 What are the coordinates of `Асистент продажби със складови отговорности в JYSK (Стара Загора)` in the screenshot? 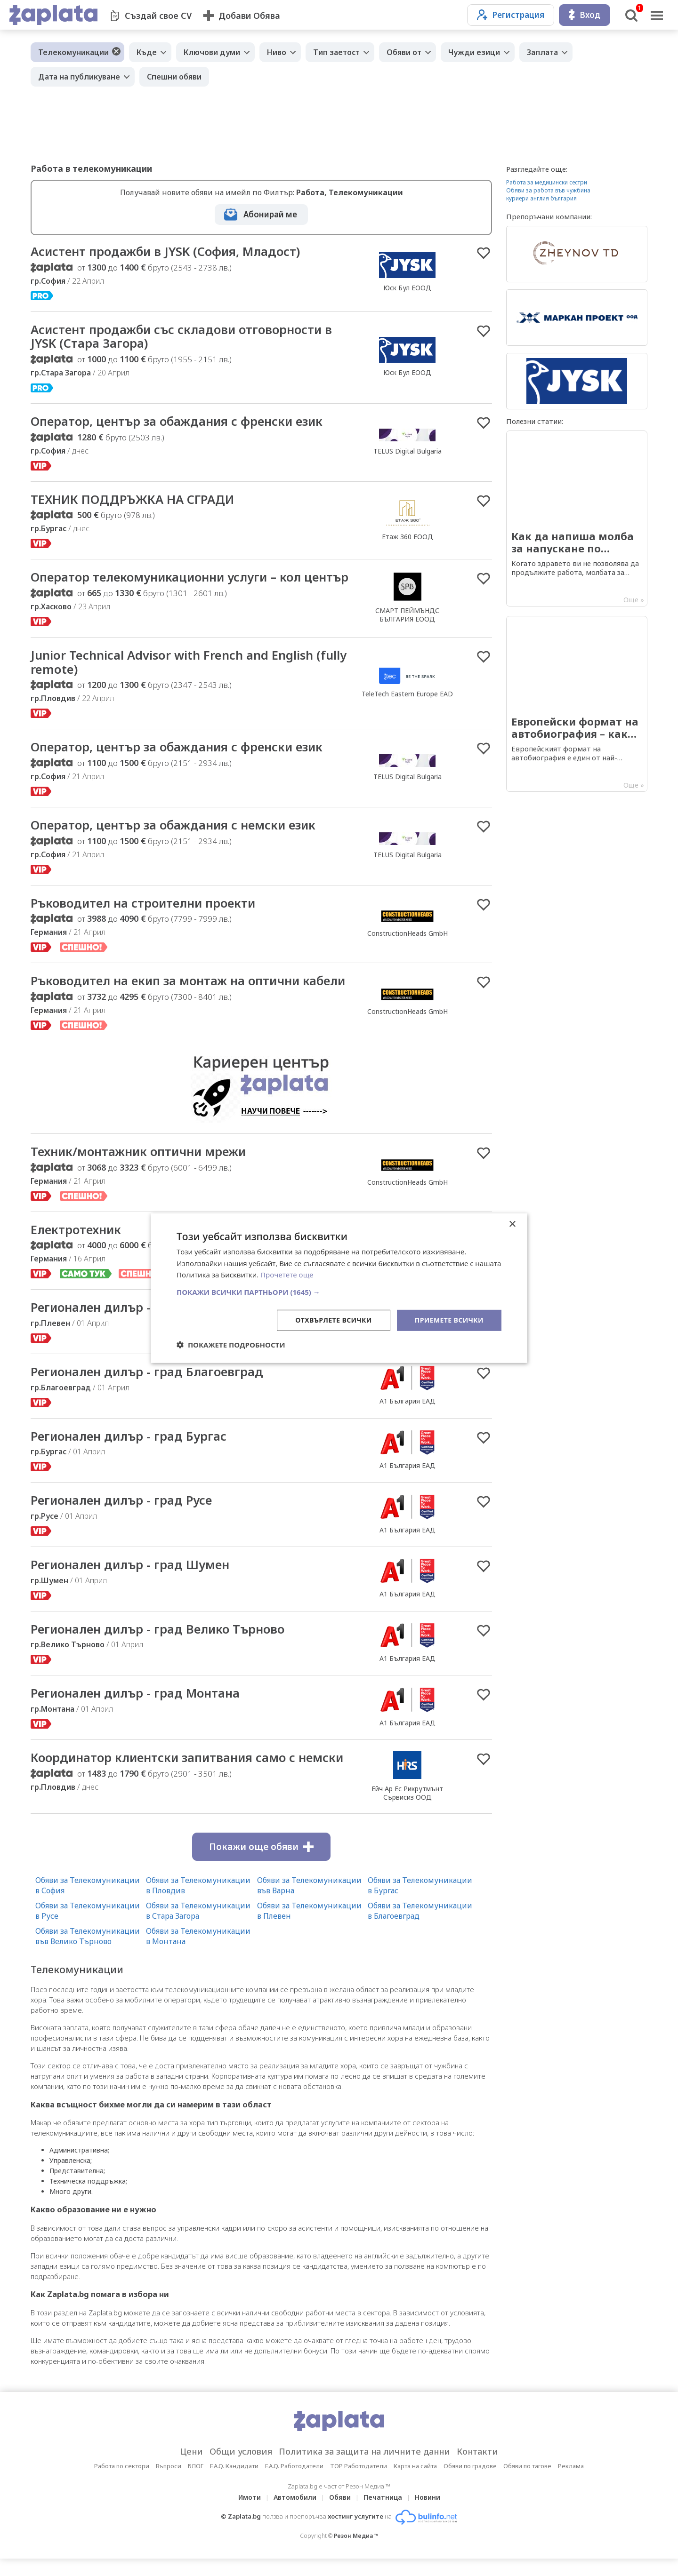 It's located at (185, 336).